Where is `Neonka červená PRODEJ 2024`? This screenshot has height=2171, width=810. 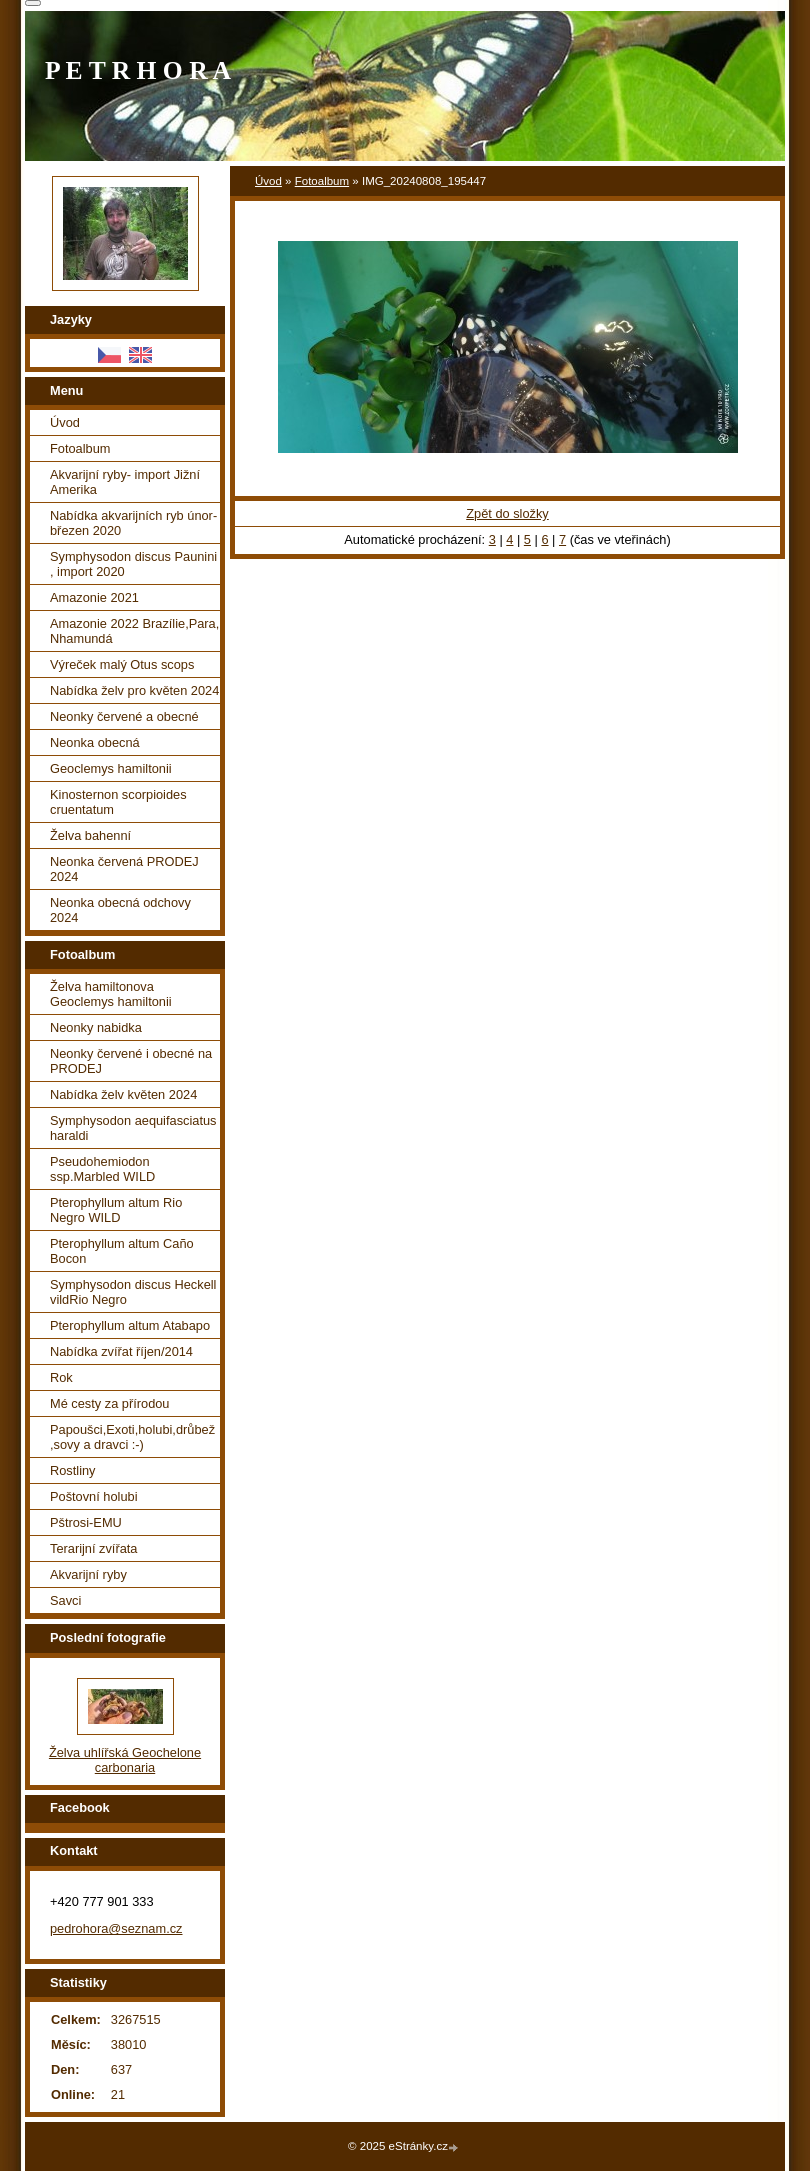 Neonka červená PRODEJ 2024 is located at coordinates (124, 869).